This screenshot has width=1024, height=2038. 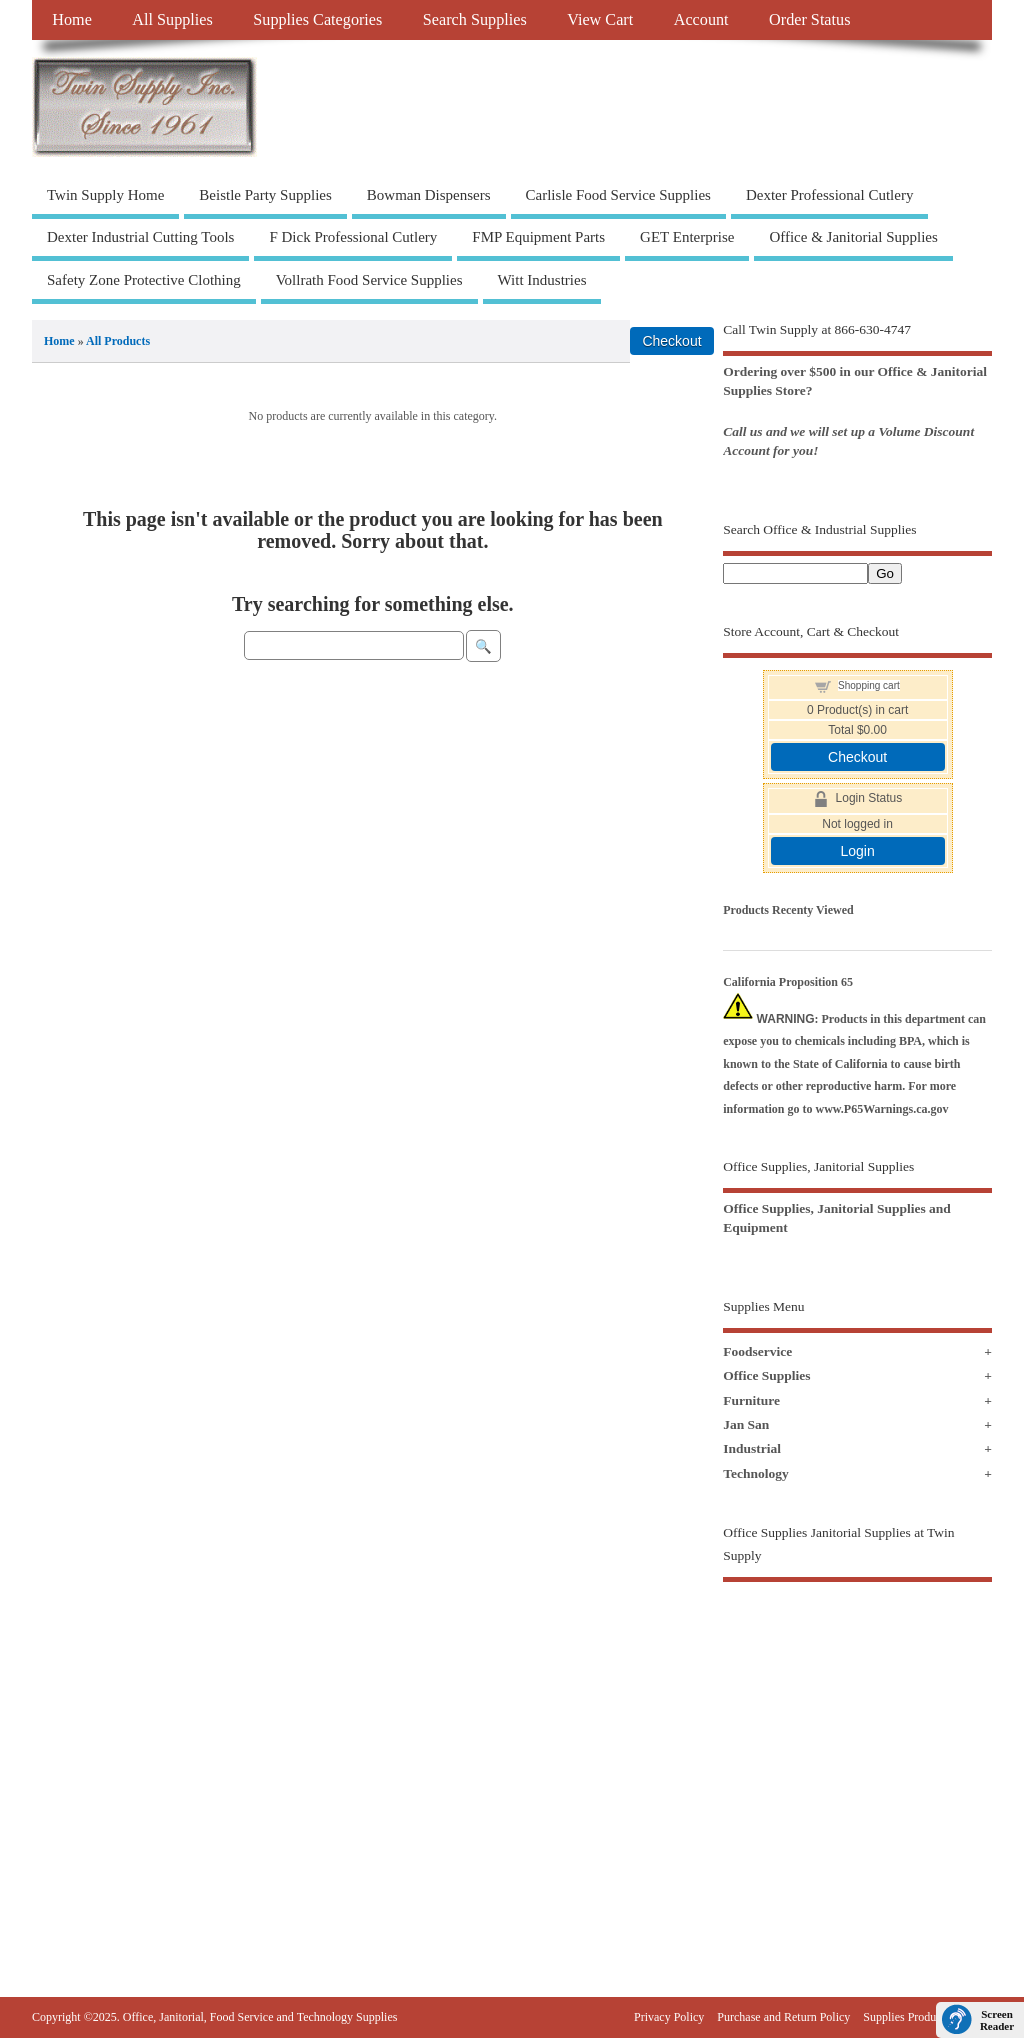 I want to click on Office Supplies, so click(x=766, y=1375).